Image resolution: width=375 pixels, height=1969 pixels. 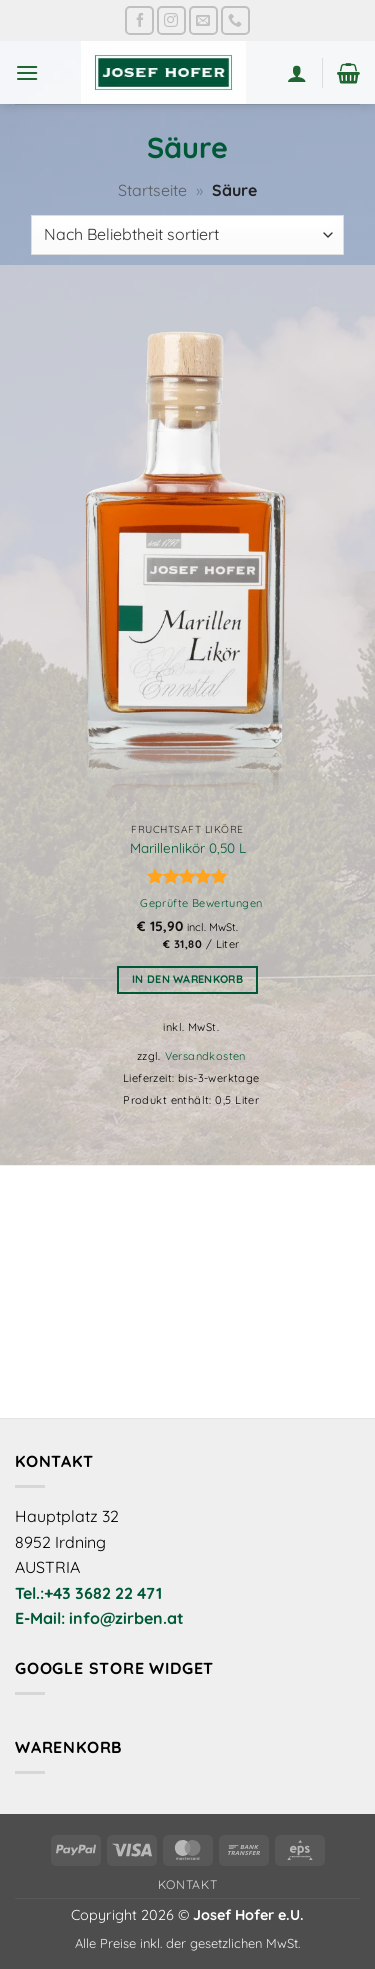 I want to click on Startseite, so click(x=152, y=190).